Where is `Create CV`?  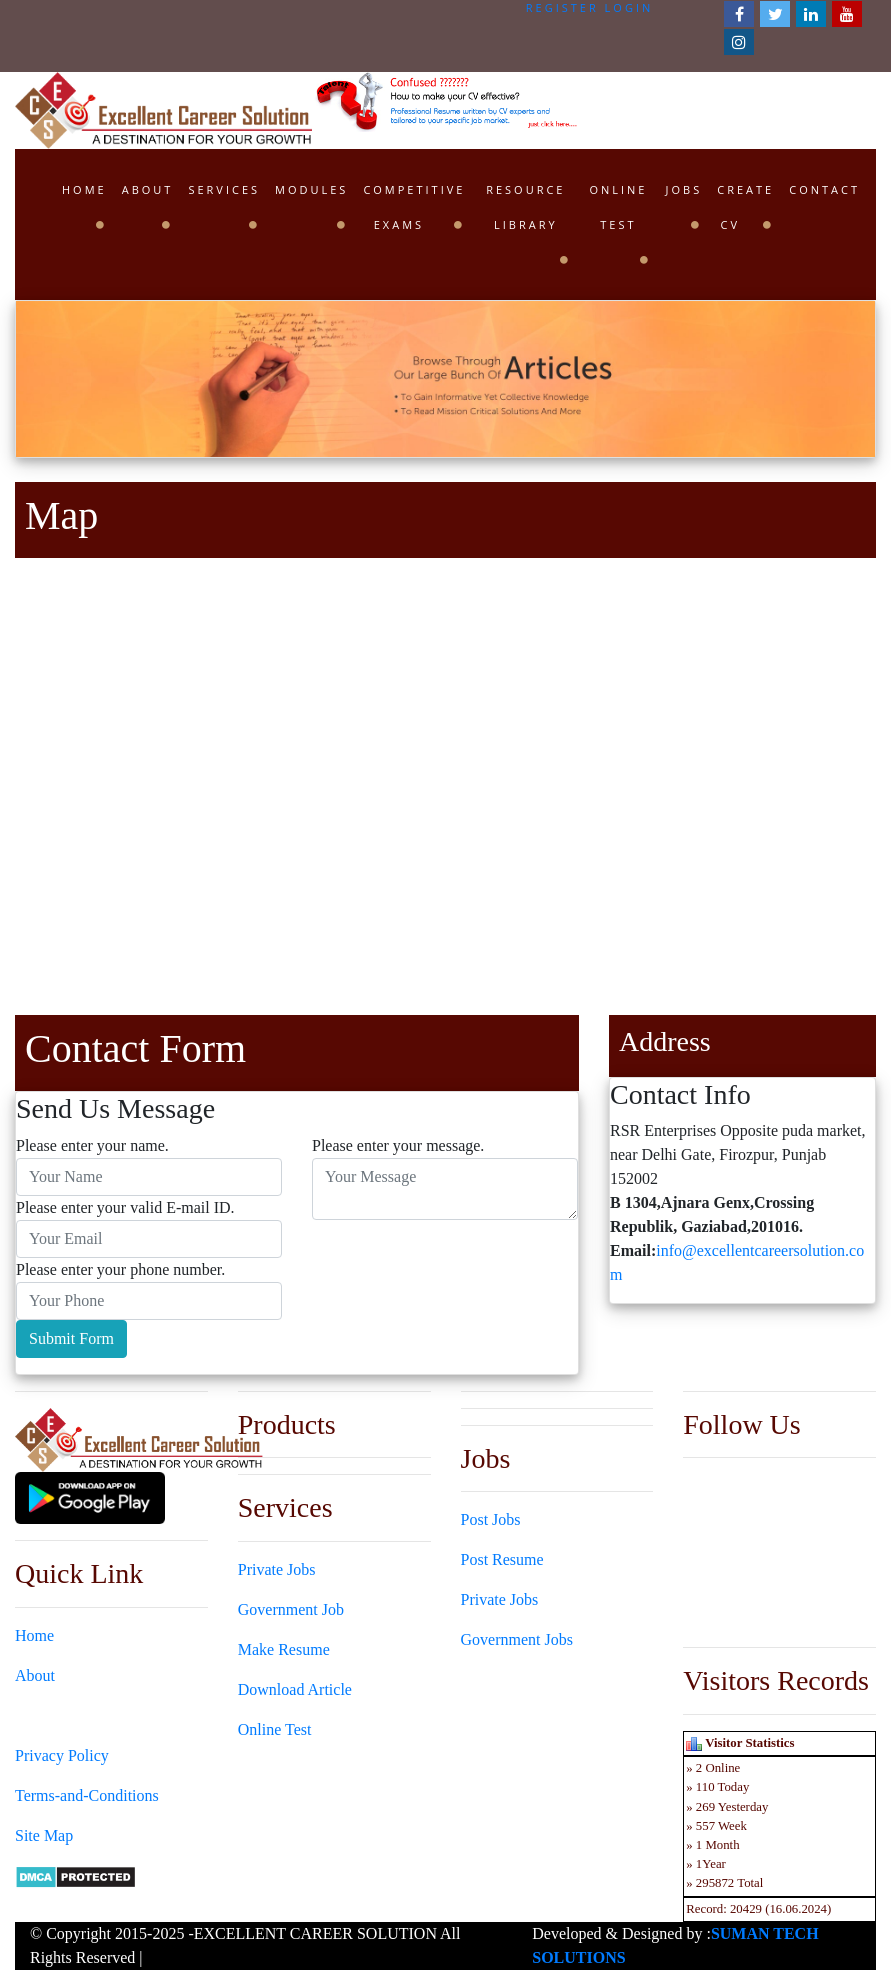
Create CV is located at coordinates (745, 207).